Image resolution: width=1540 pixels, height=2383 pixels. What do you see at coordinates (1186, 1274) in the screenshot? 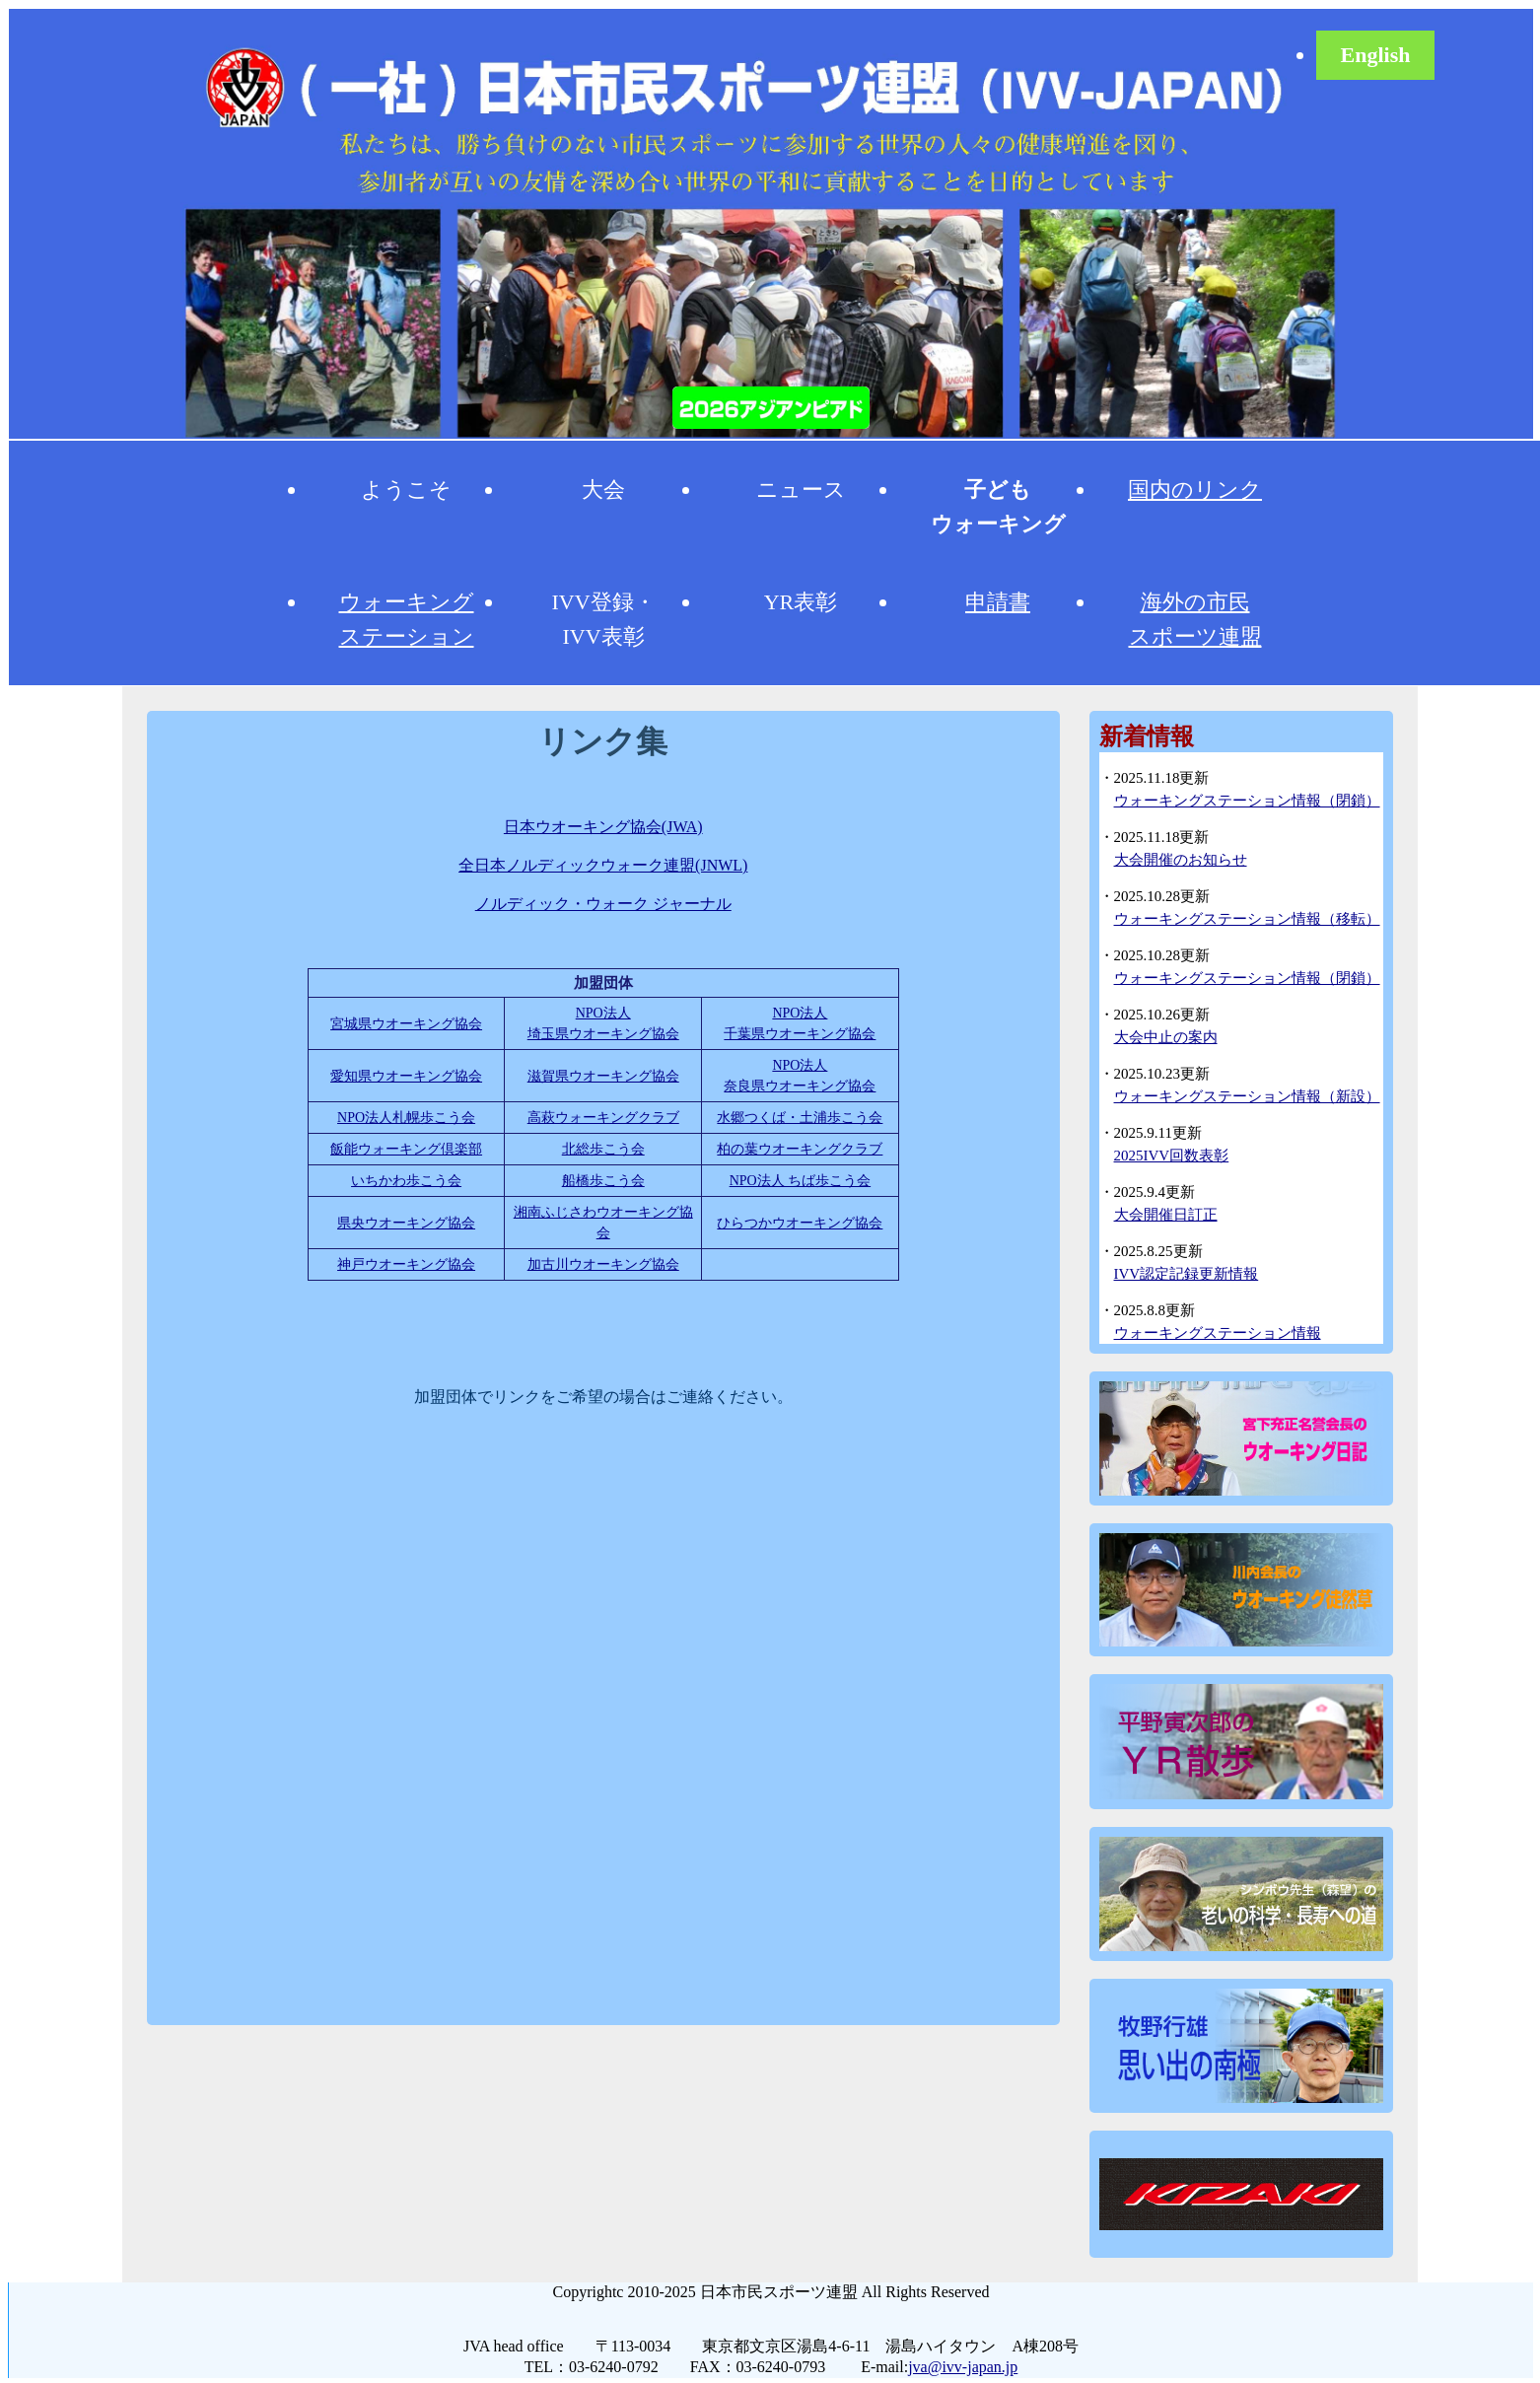
I see `IVV認定記録更新情報` at bounding box center [1186, 1274].